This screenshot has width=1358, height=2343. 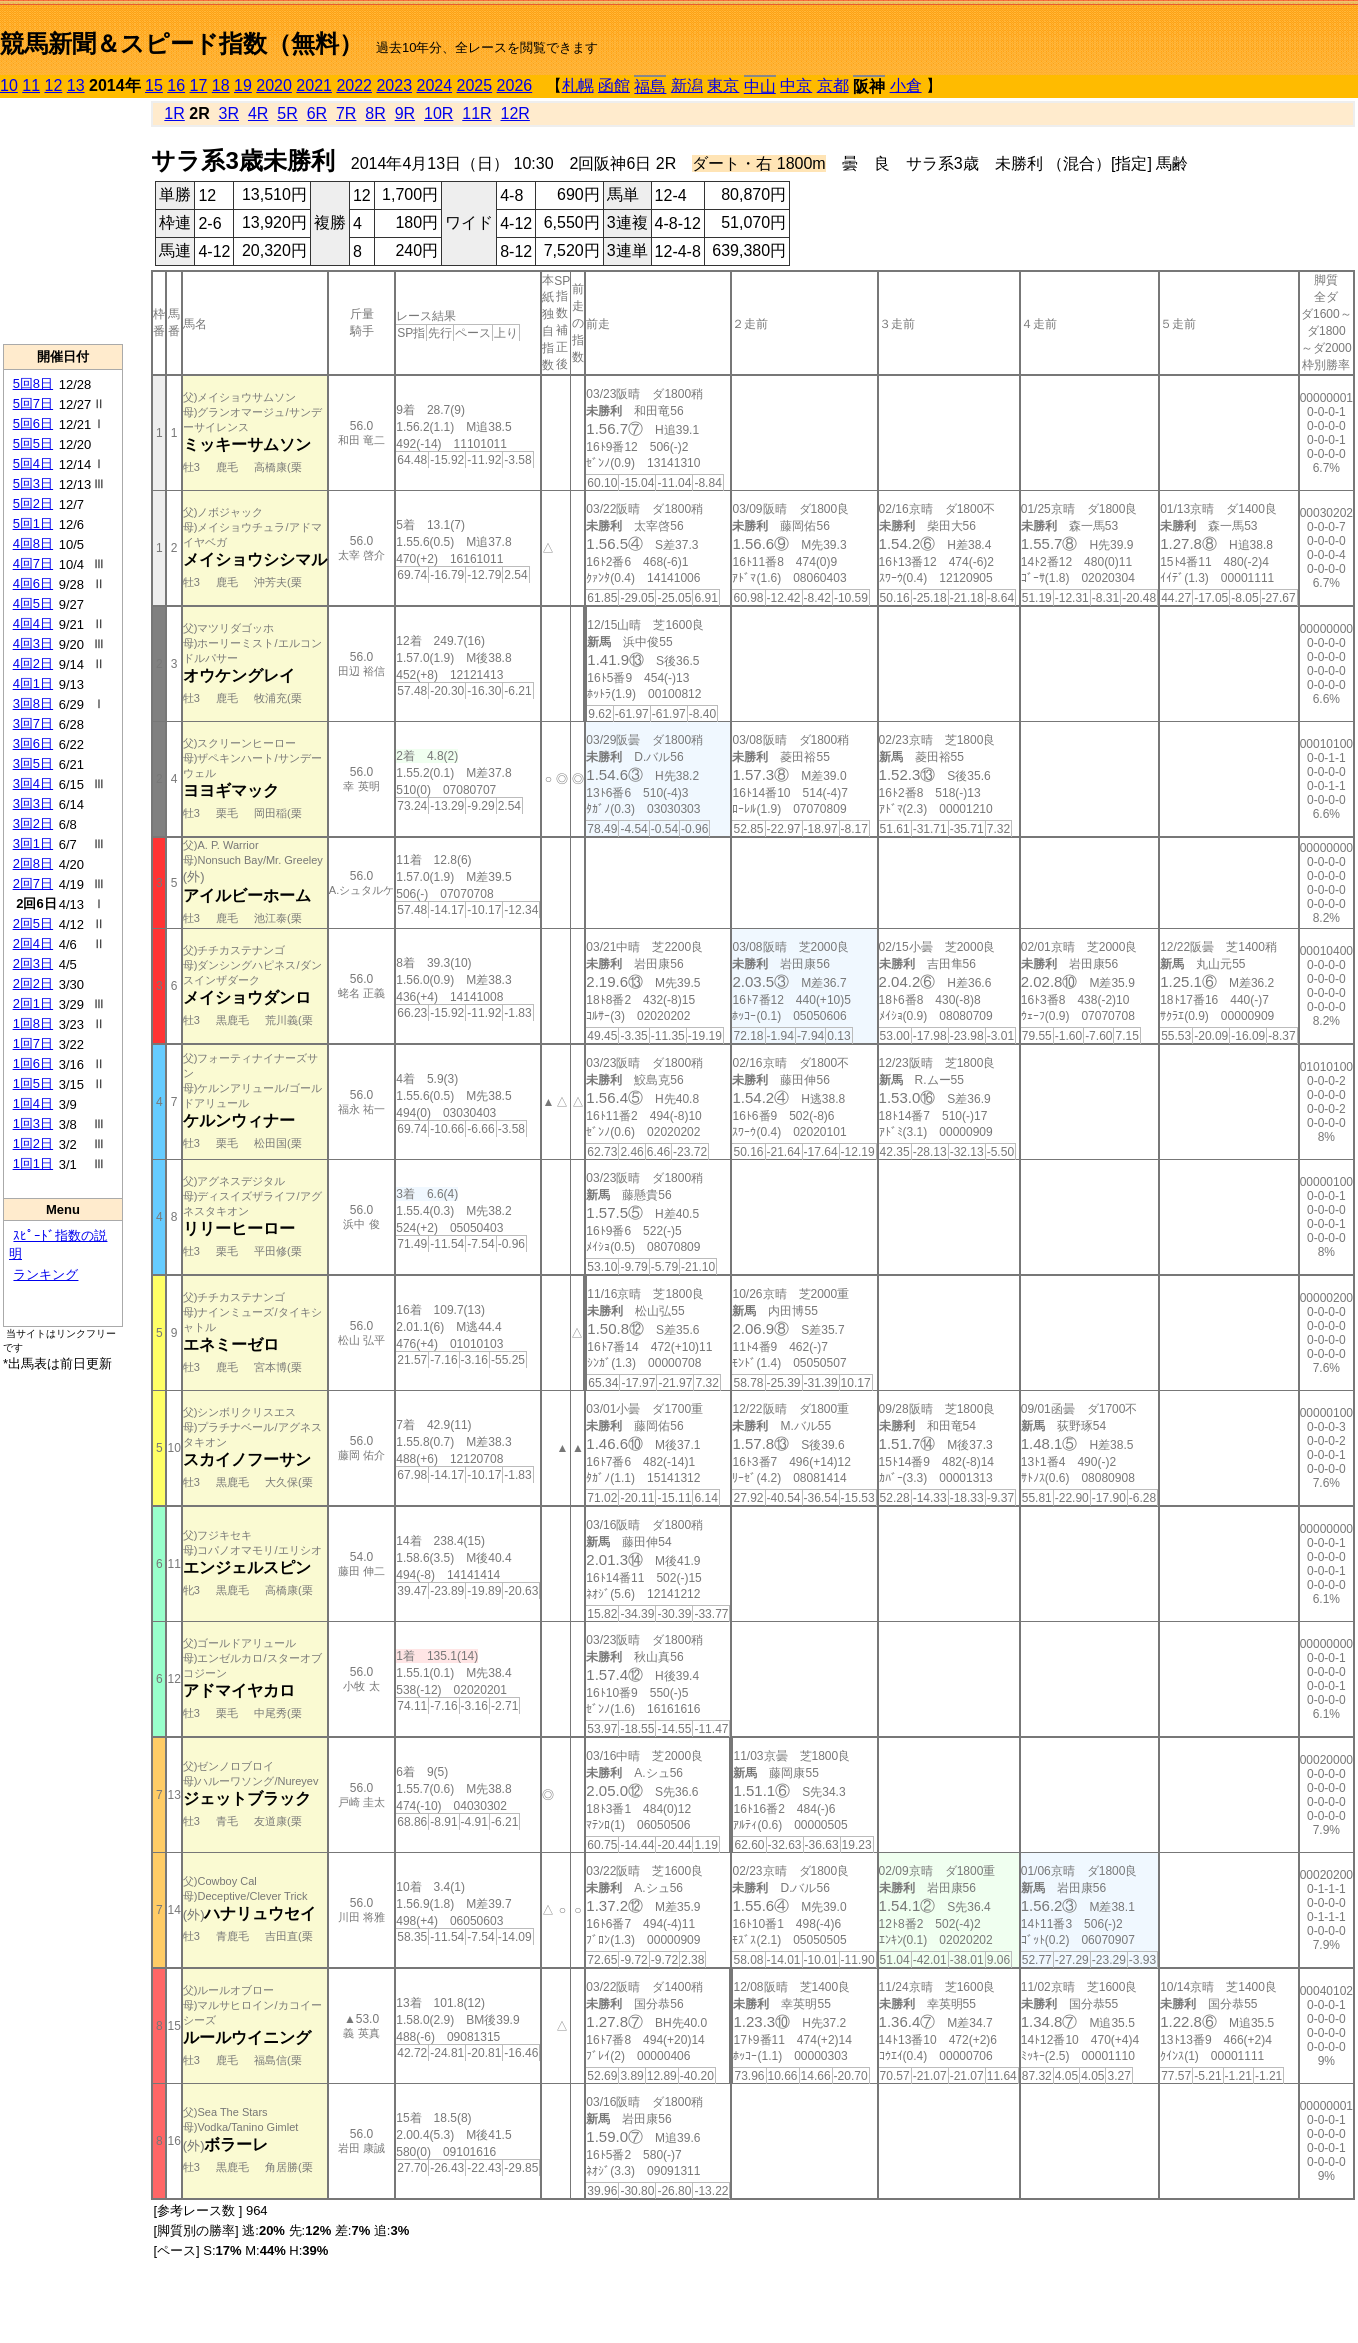 What do you see at coordinates (33, 383) in the screenshot?
I see `5回8日` at bounding box center [33, 383].